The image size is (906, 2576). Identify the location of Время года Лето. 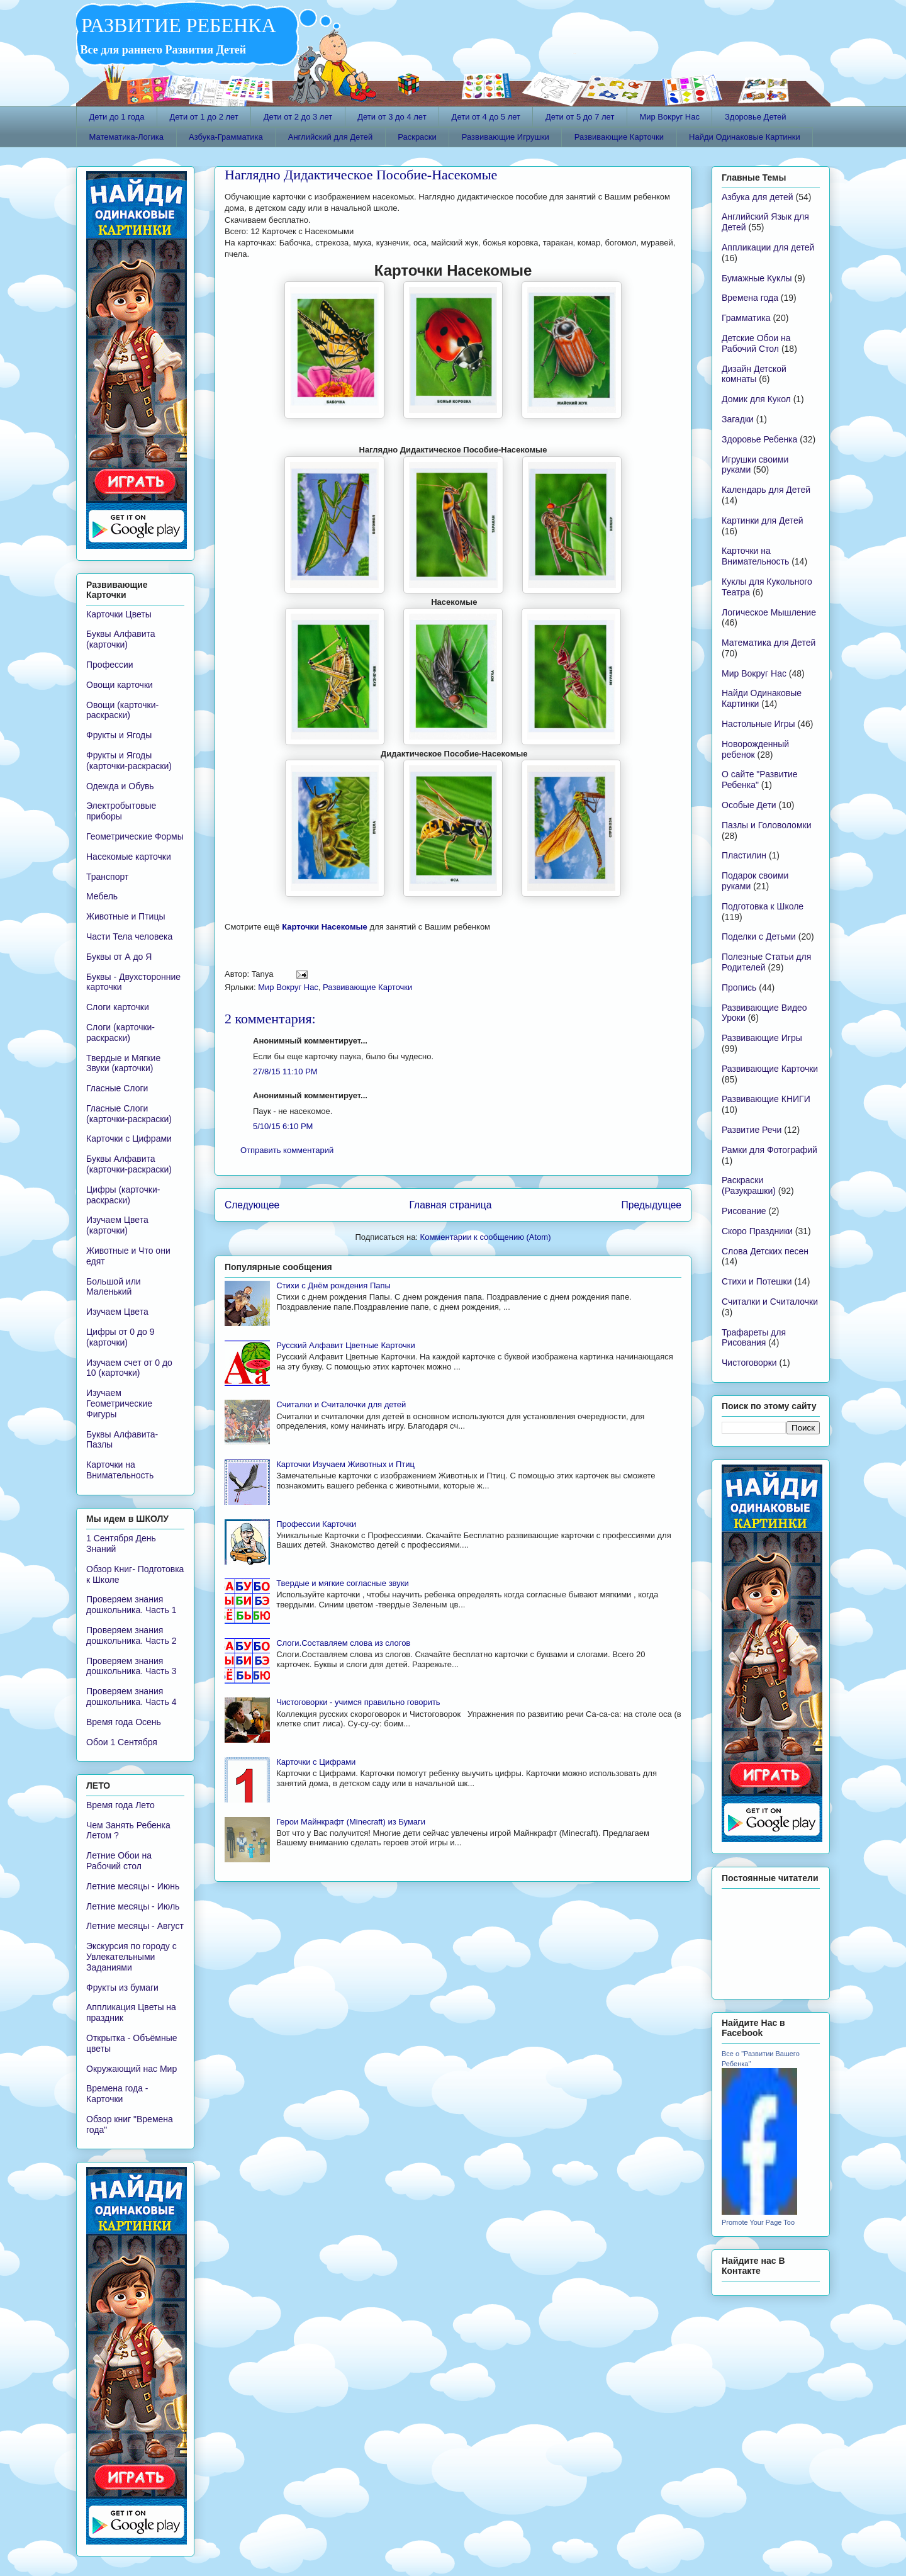
(120, 1805).